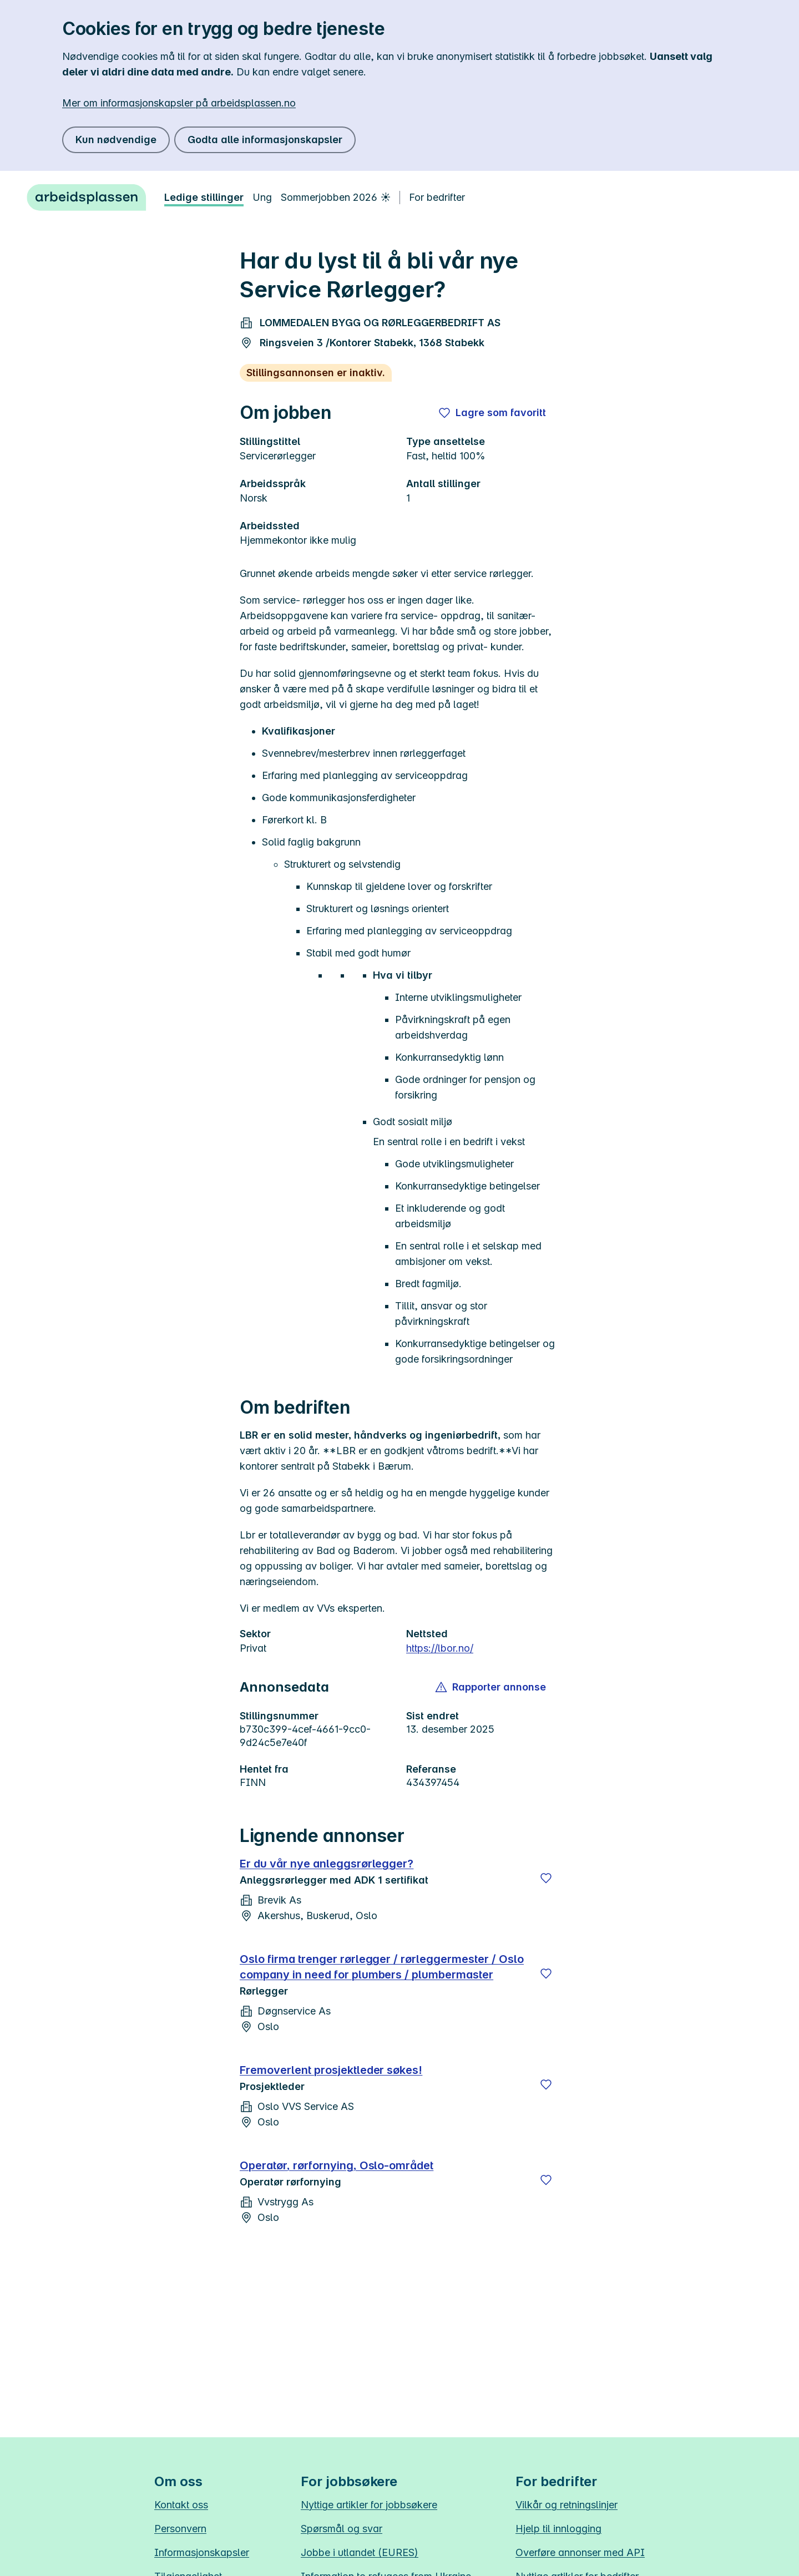  Describe the element at coordinates (439, 1648) in the screenshot. I see `https://lbor.no/` at that location.